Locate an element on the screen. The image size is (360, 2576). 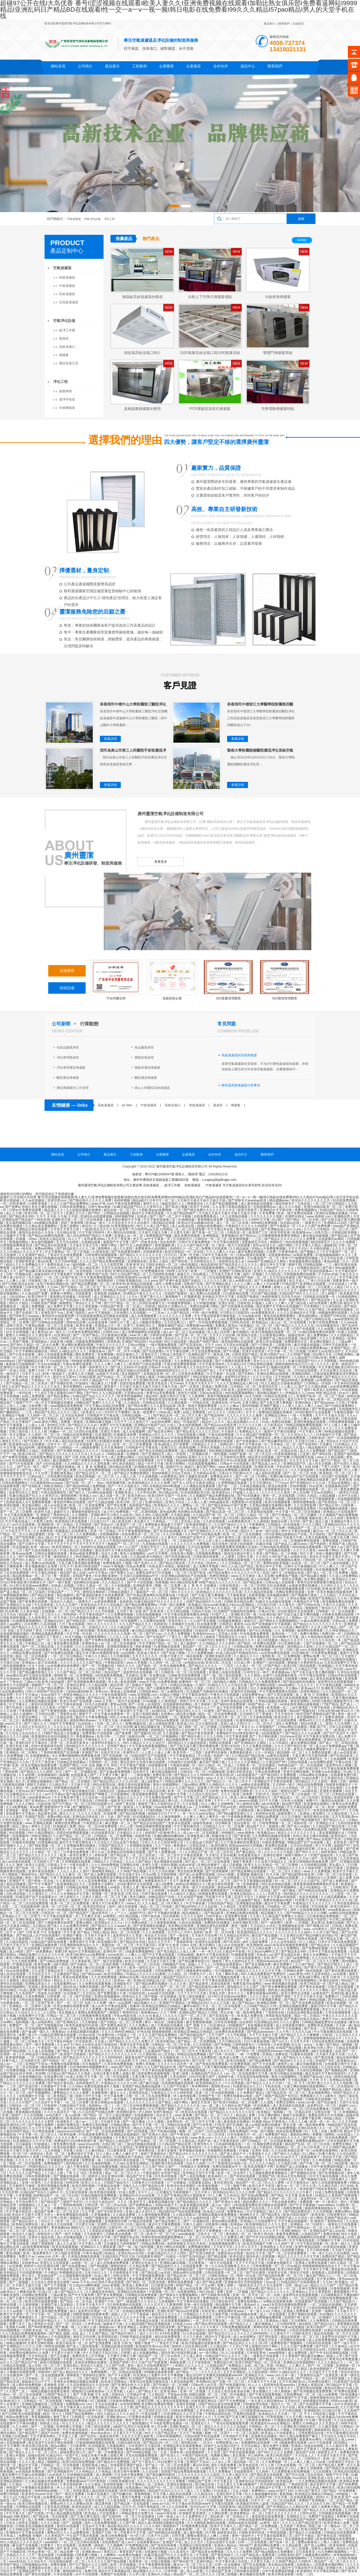
99久久爱 is located at coordinates (307, 1553).